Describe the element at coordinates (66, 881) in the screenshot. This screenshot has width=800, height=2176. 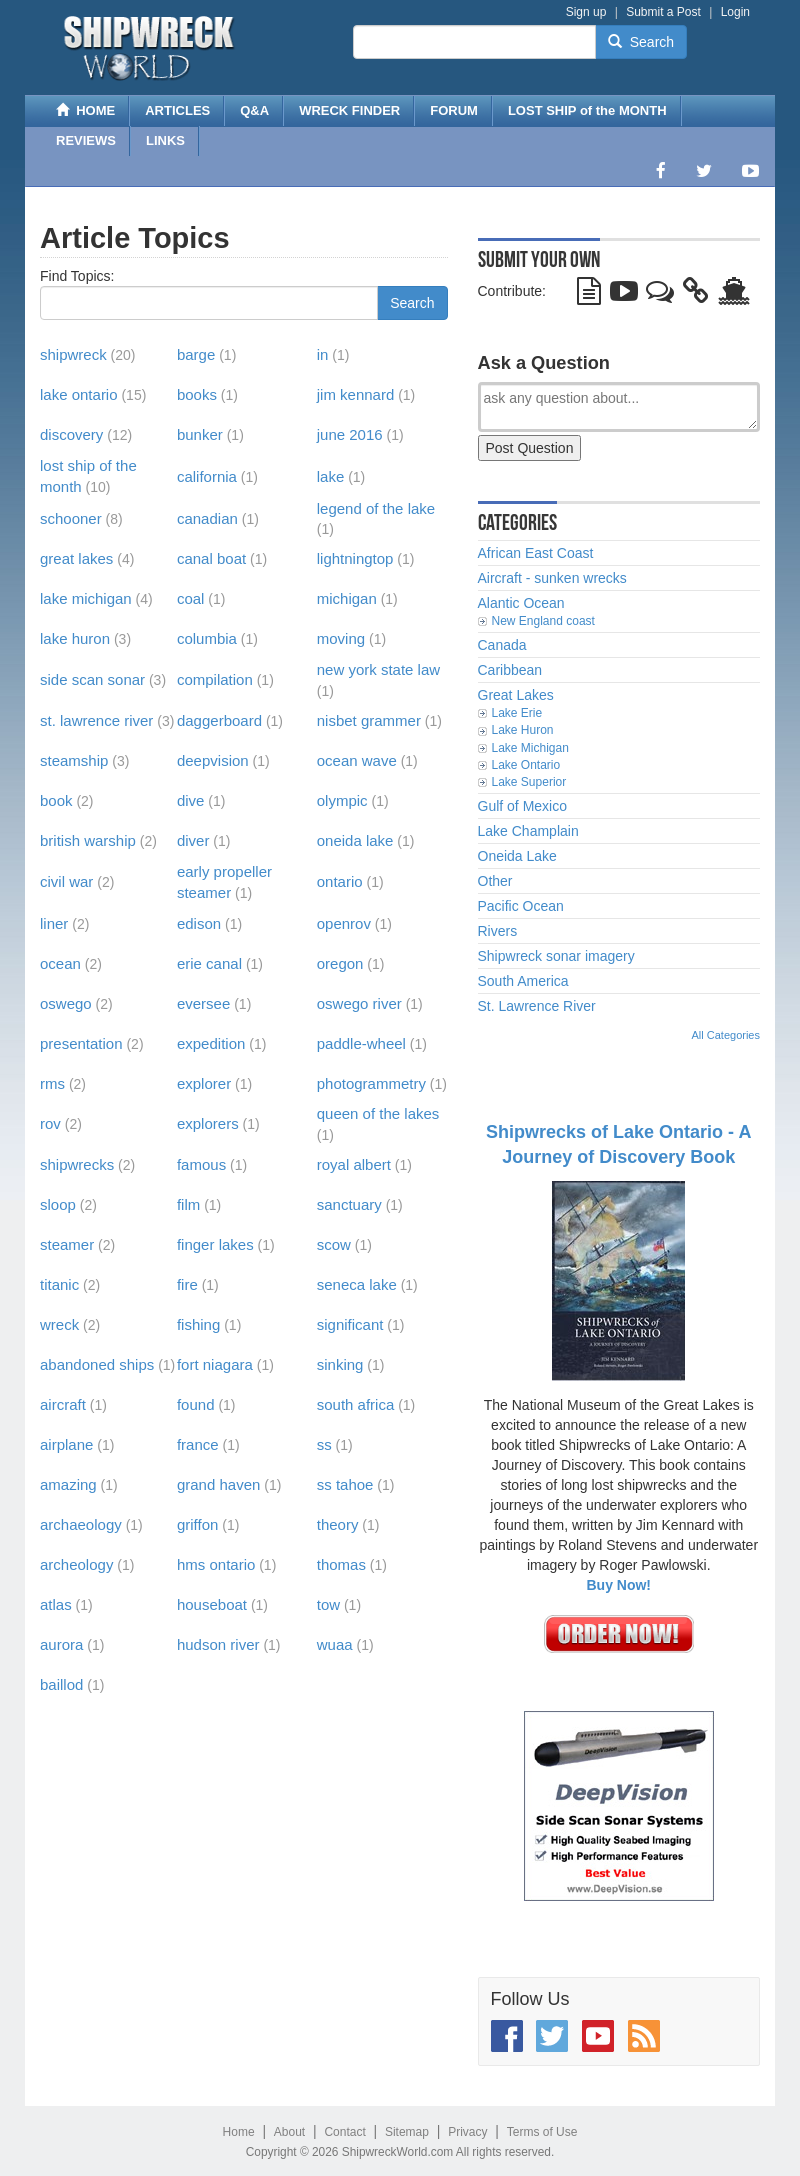
I see `civil war` at that location.